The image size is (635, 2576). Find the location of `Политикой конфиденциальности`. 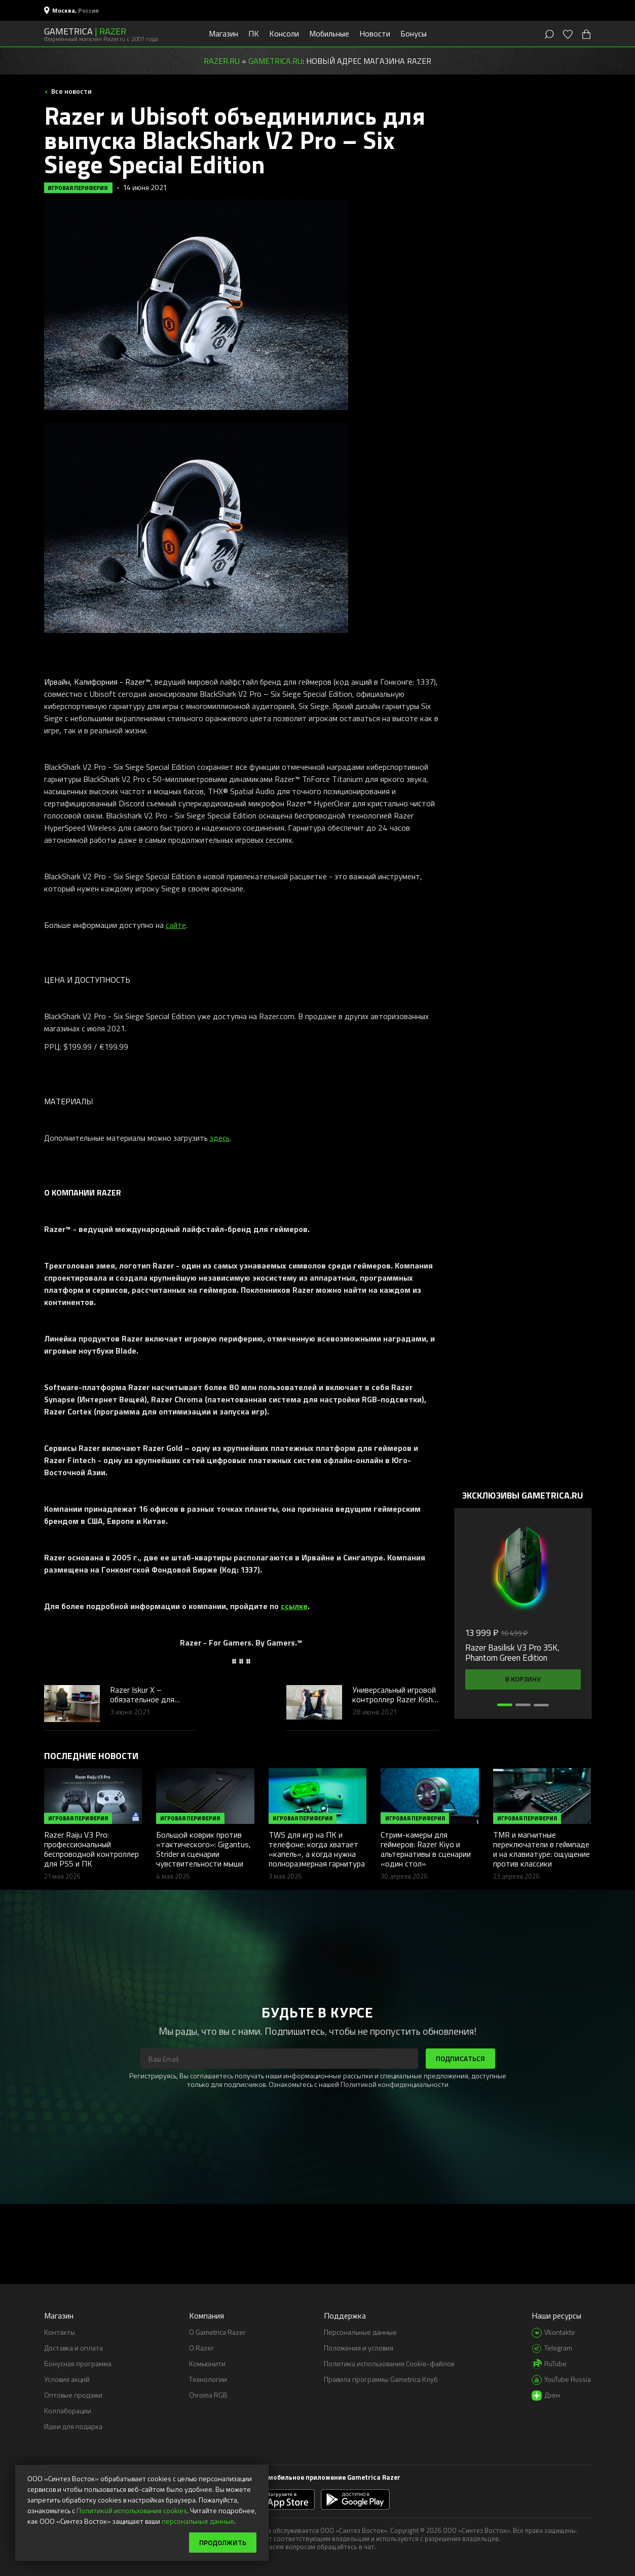

Политикой конфиденциальности is located at coordinates (395, 2084).